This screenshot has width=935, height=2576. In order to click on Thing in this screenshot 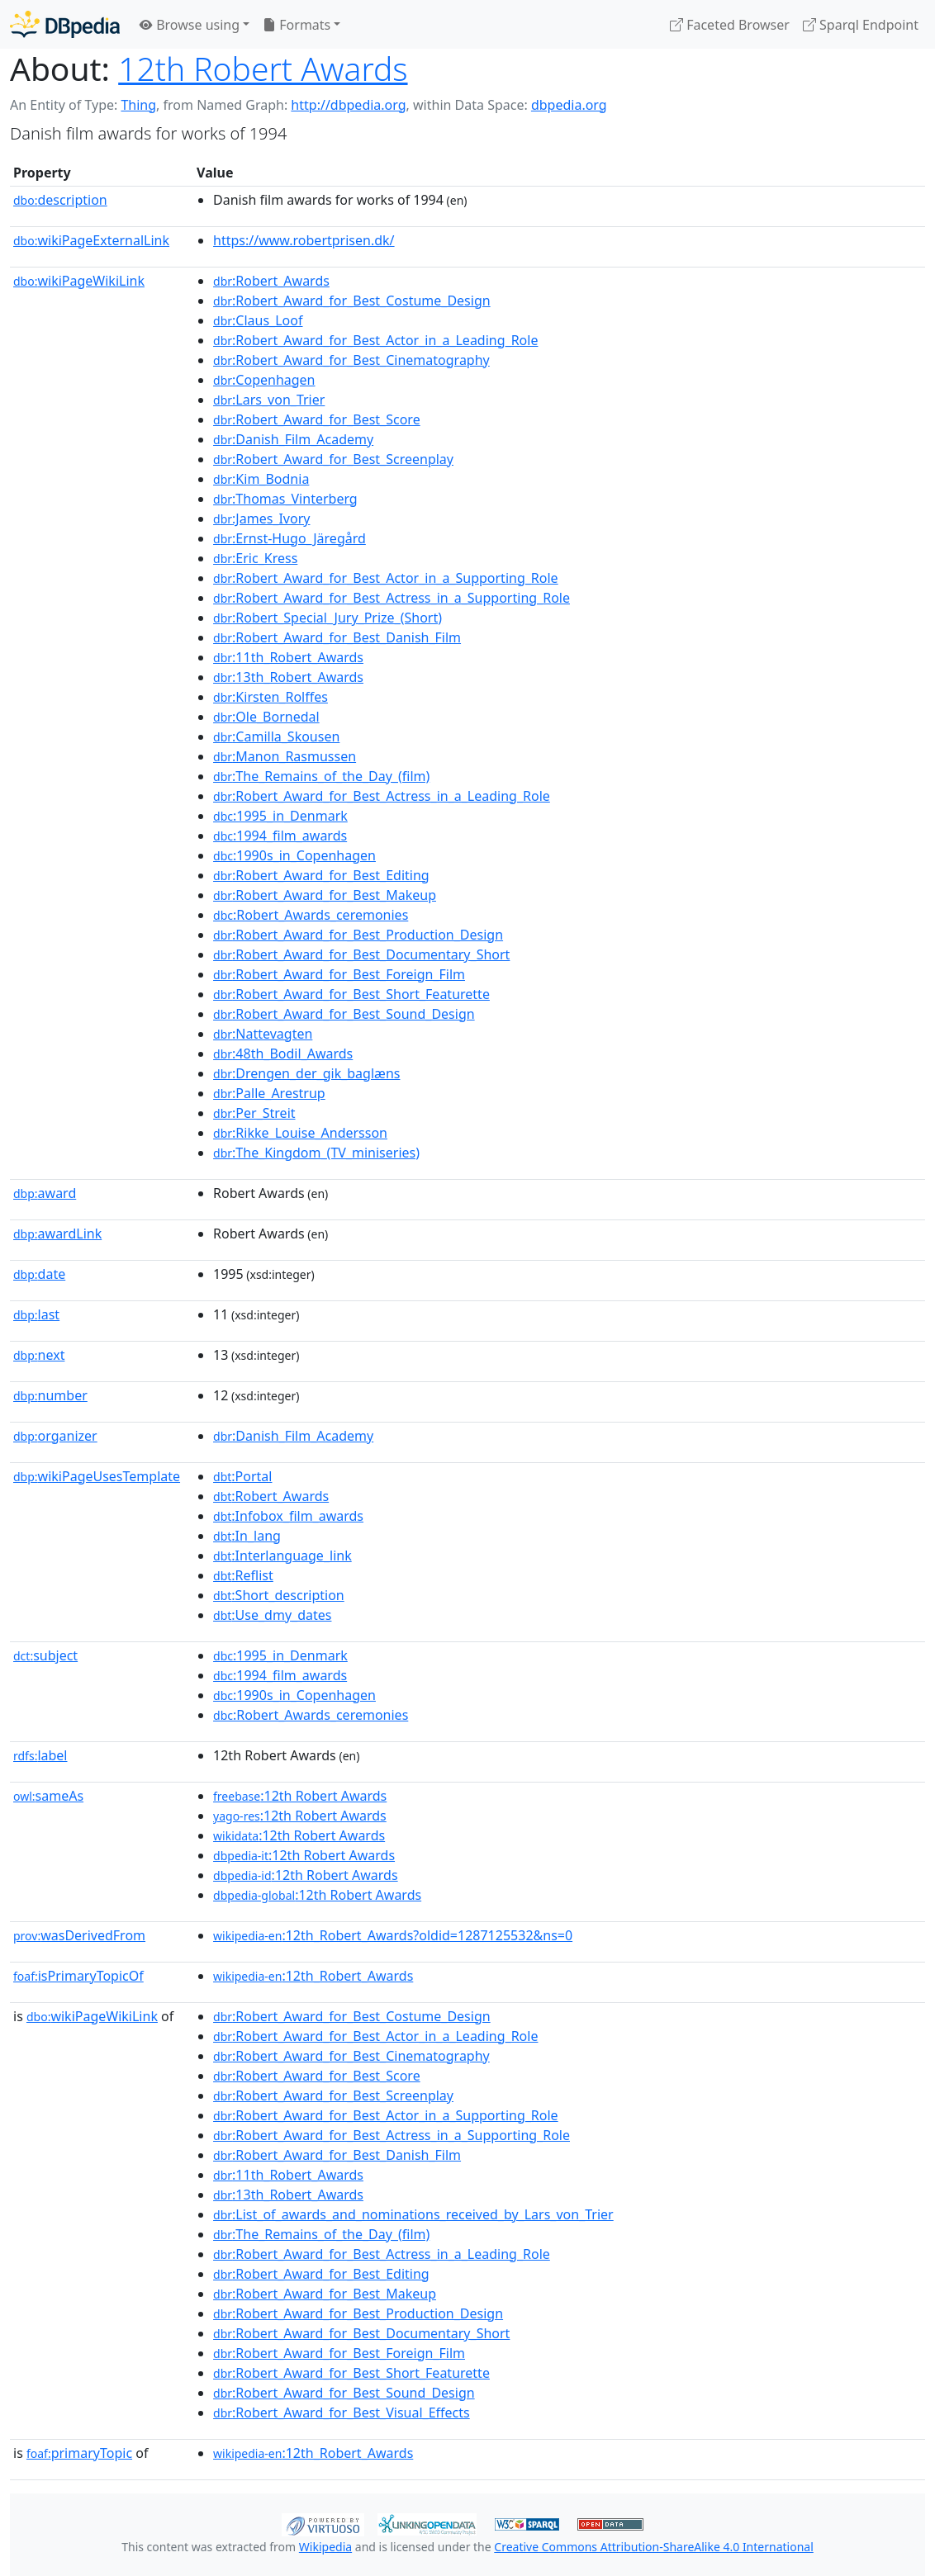, I will do `click(138, 105)`.